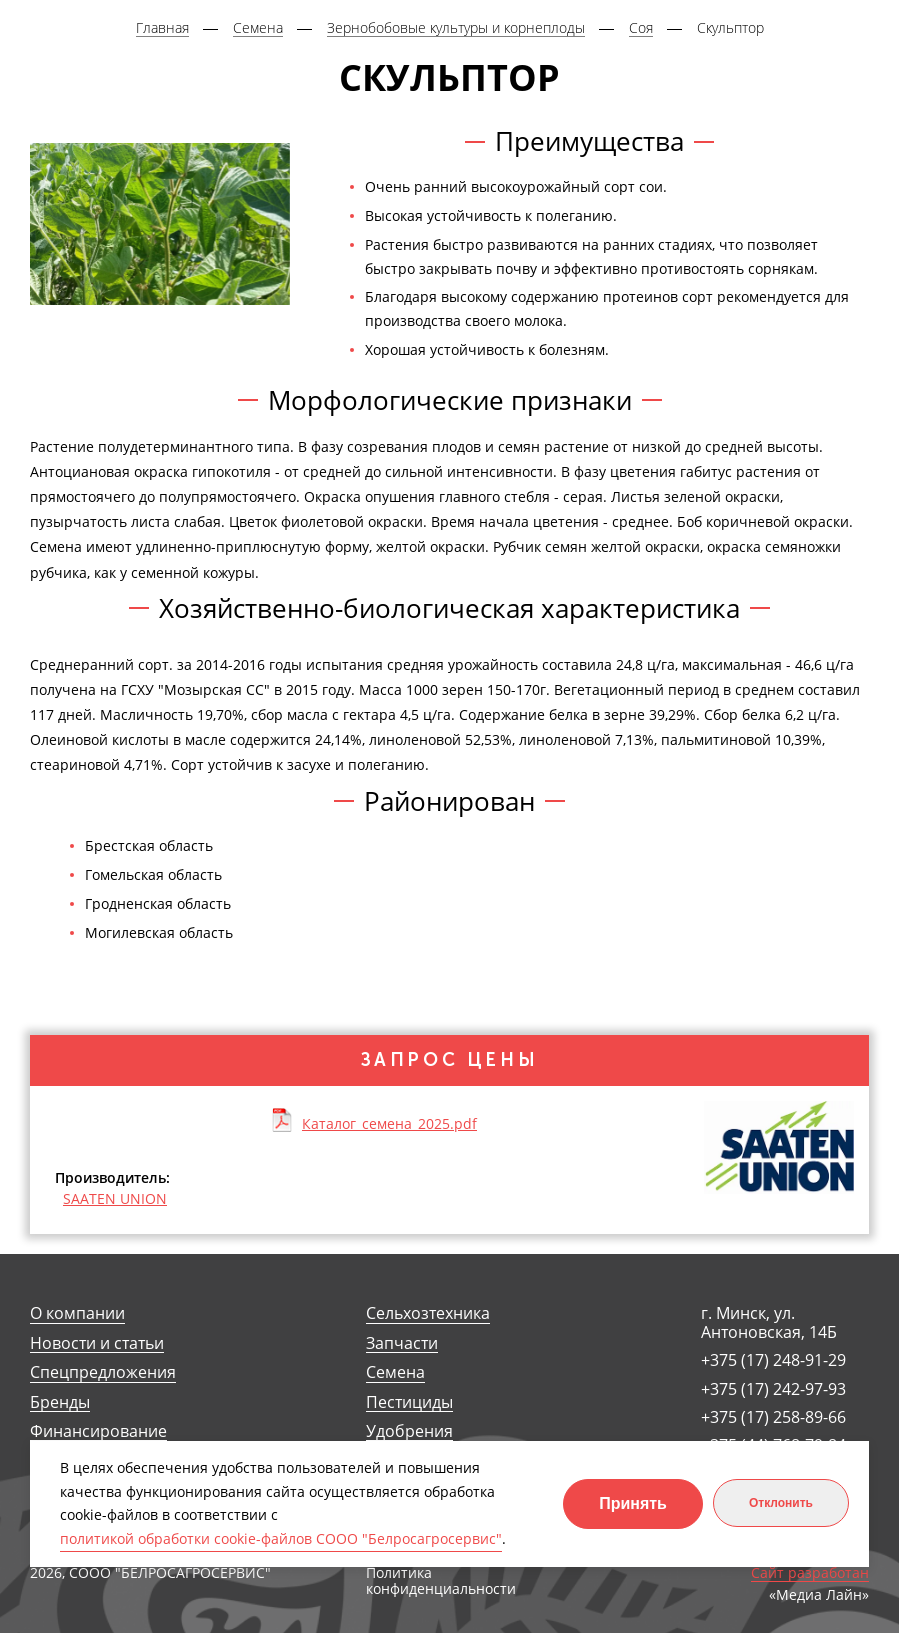 The height and width of the screenshot is (1633, 899). I want to click on политикой обработки cookie-файлов СООО "Белросагросервис", so click(281, 1538).